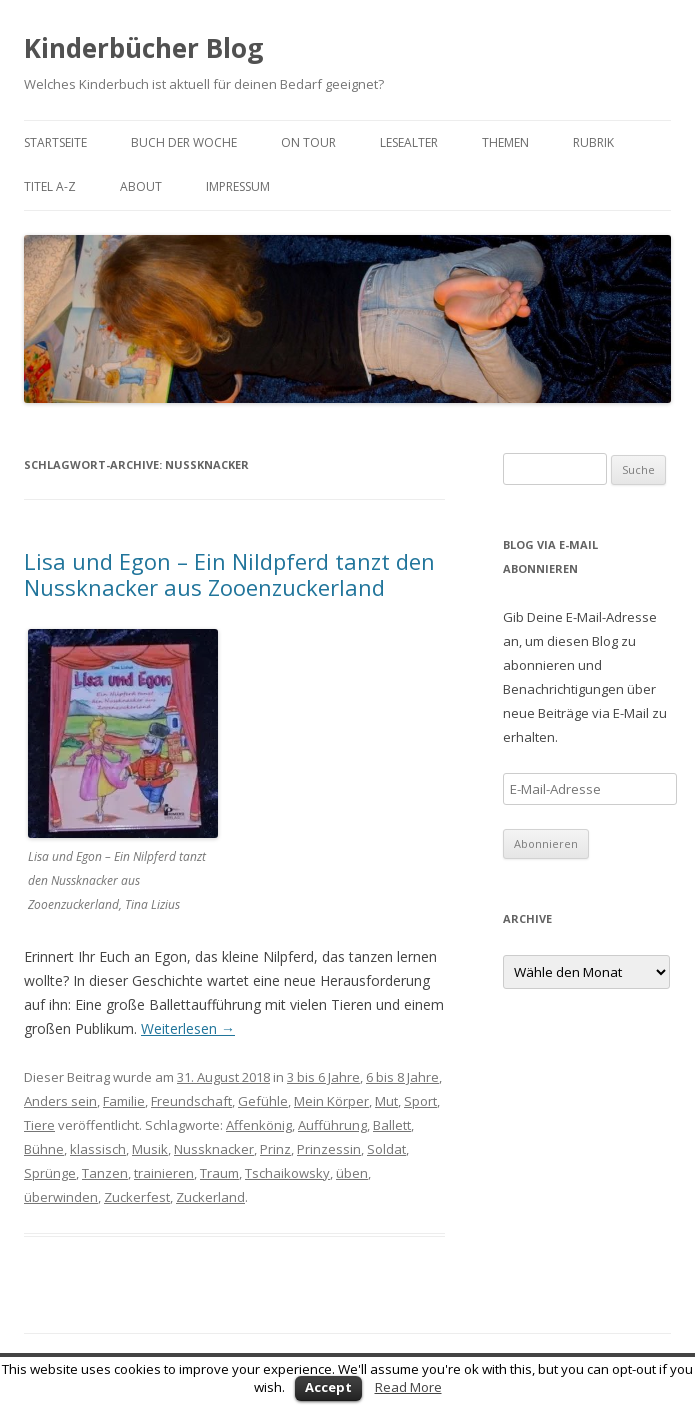 This screenshot has height=1406, width=695. I want to click on Soldat, so click(386, 1149).